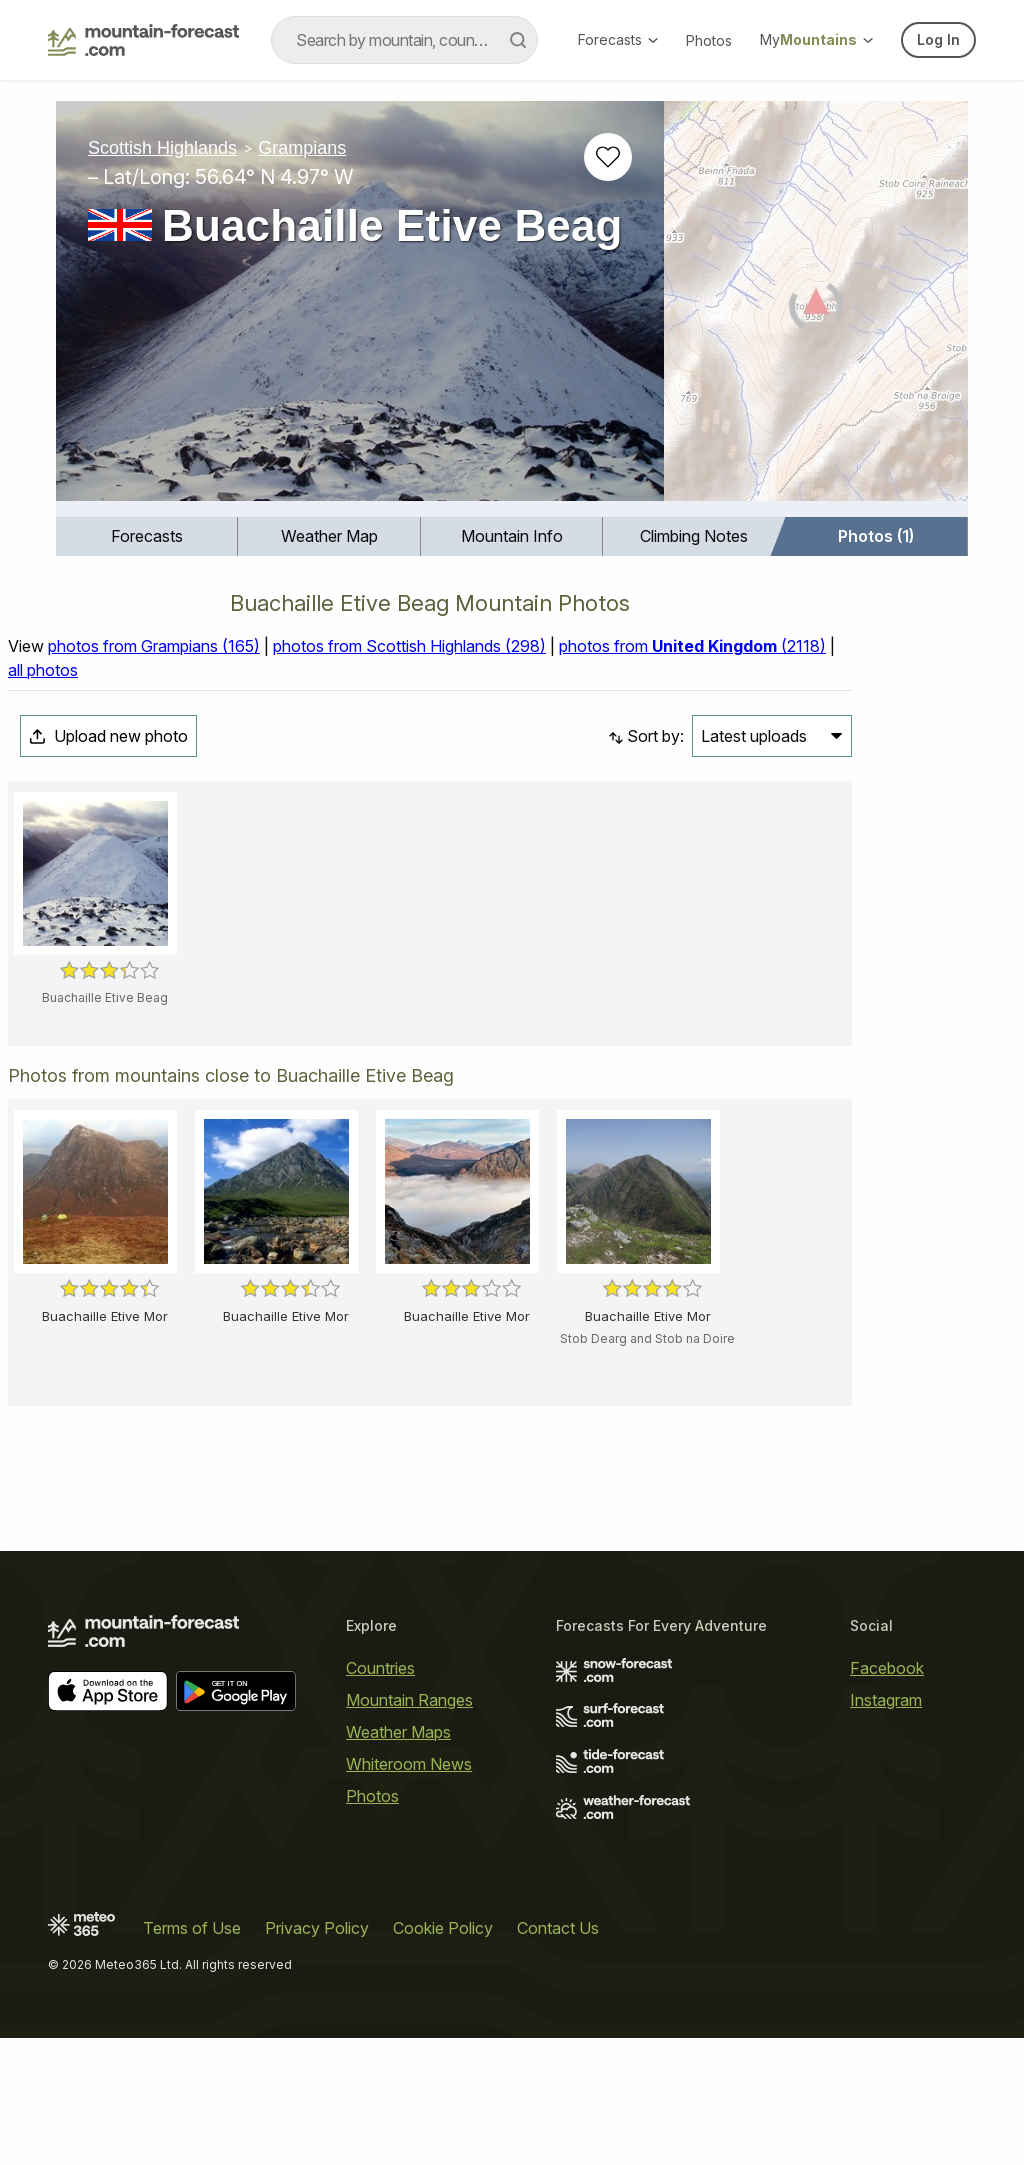  Describe the element at coordinates (143, 40) in the screenshot. I see `[Mountain Forecast]` at that location.